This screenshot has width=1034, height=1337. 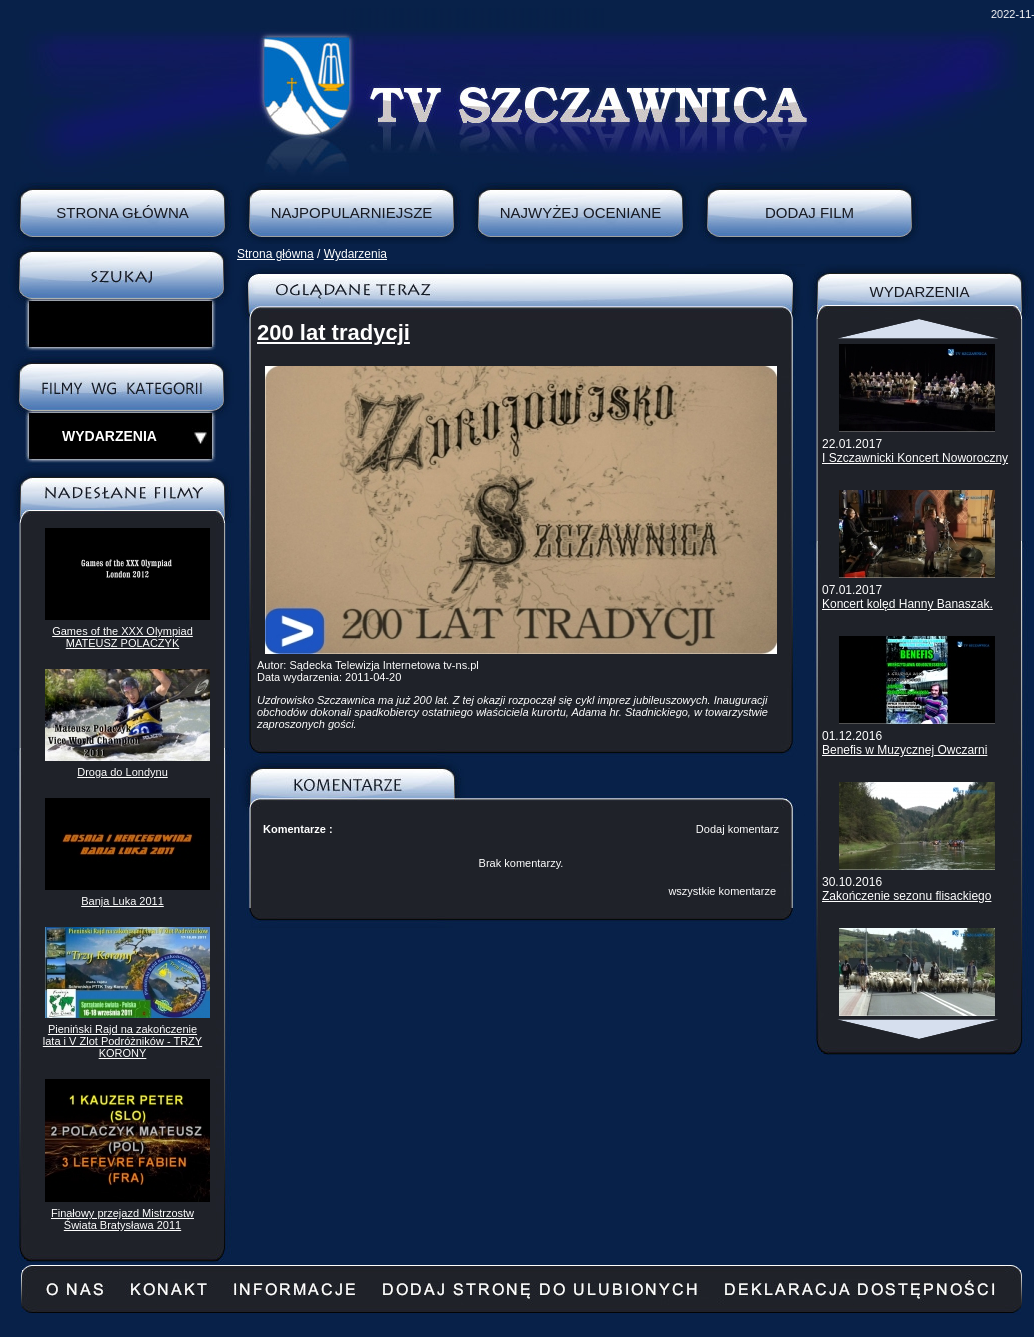 I want to click on Scroll down, so click(x=919, y=1029).